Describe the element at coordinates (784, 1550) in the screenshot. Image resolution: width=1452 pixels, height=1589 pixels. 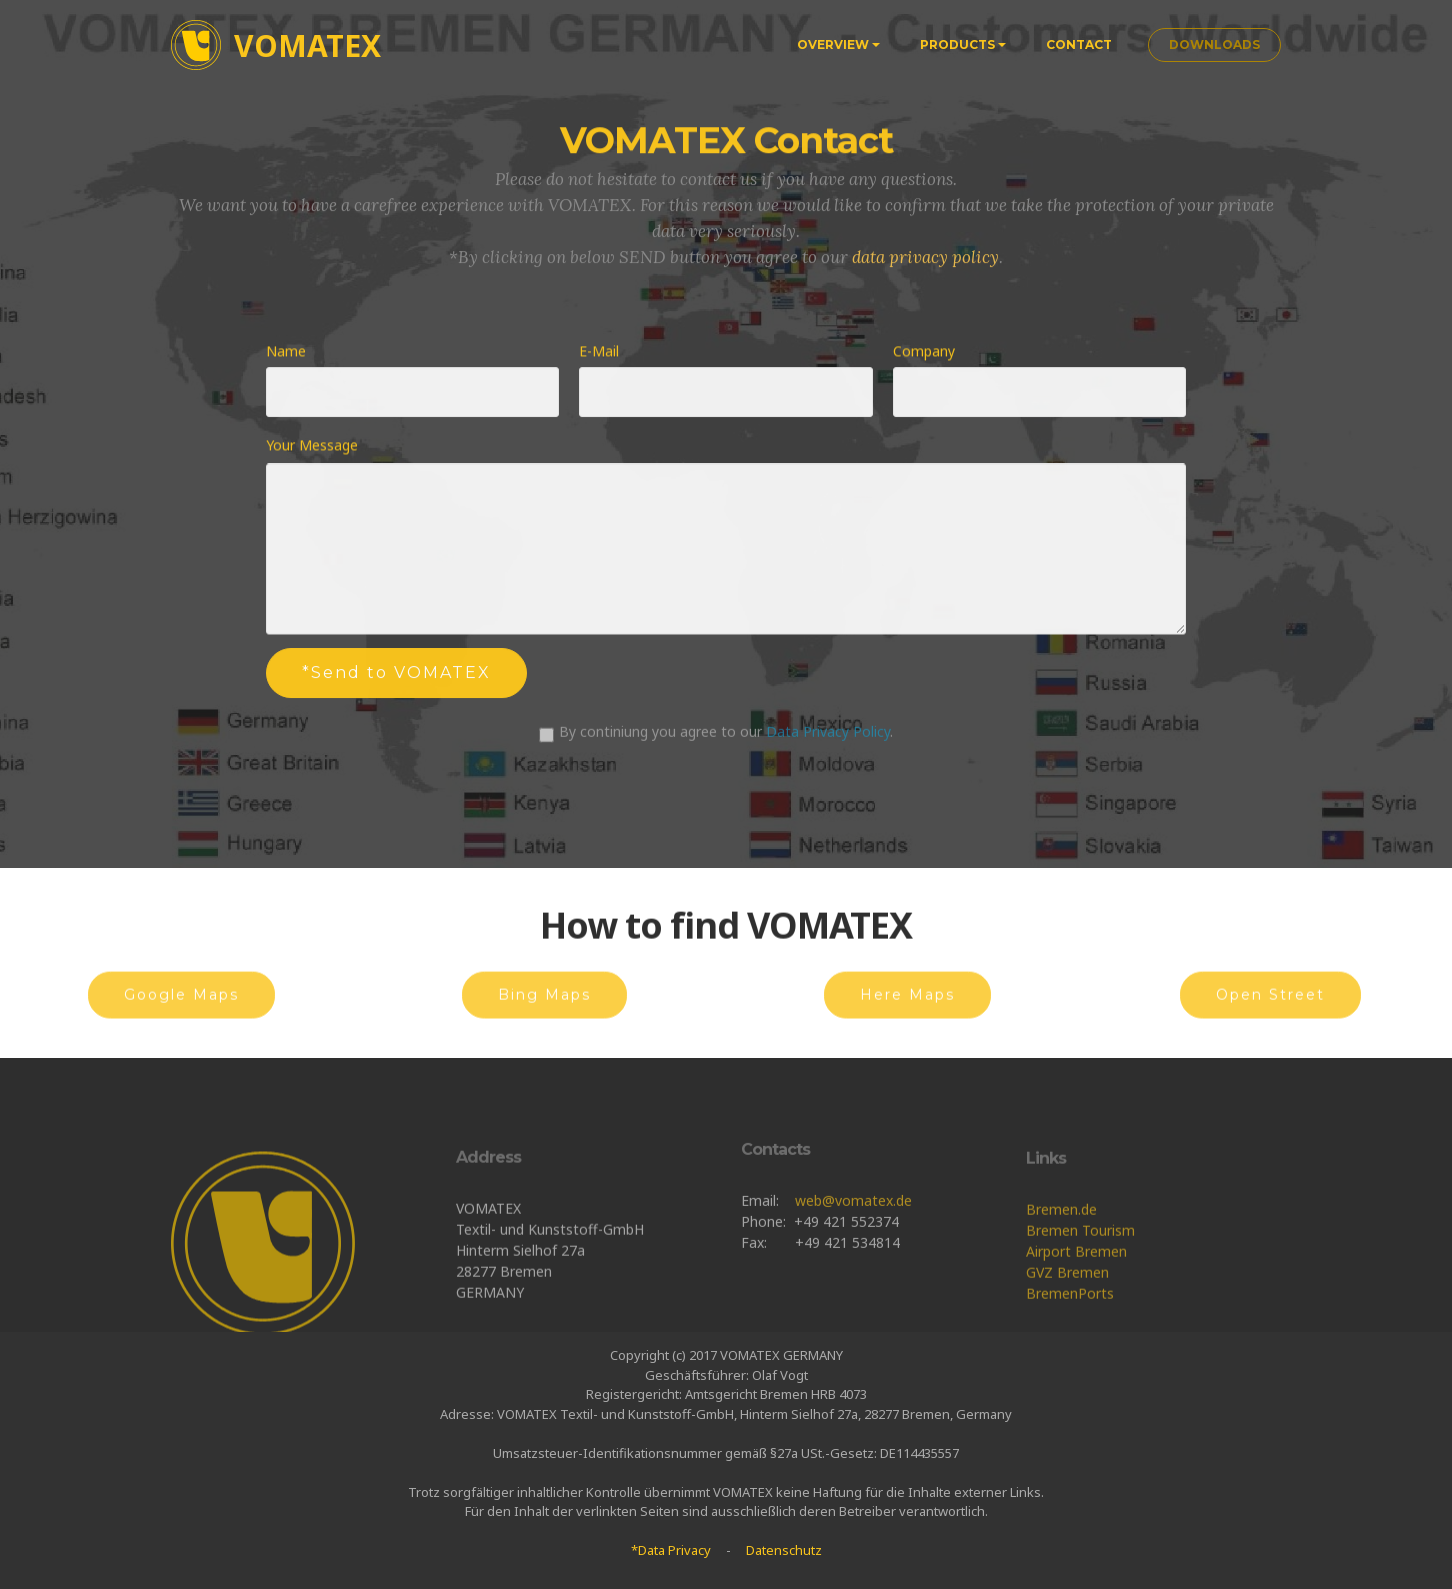
I see `Datenschutz` at that location.